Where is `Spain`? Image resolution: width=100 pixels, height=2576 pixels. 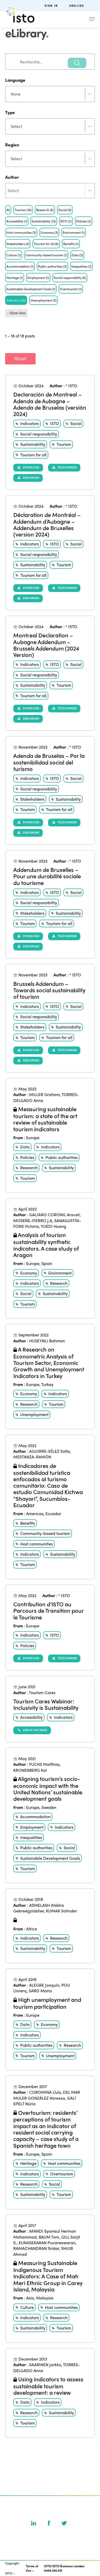
Spain is located at coordinates (46, 1263).